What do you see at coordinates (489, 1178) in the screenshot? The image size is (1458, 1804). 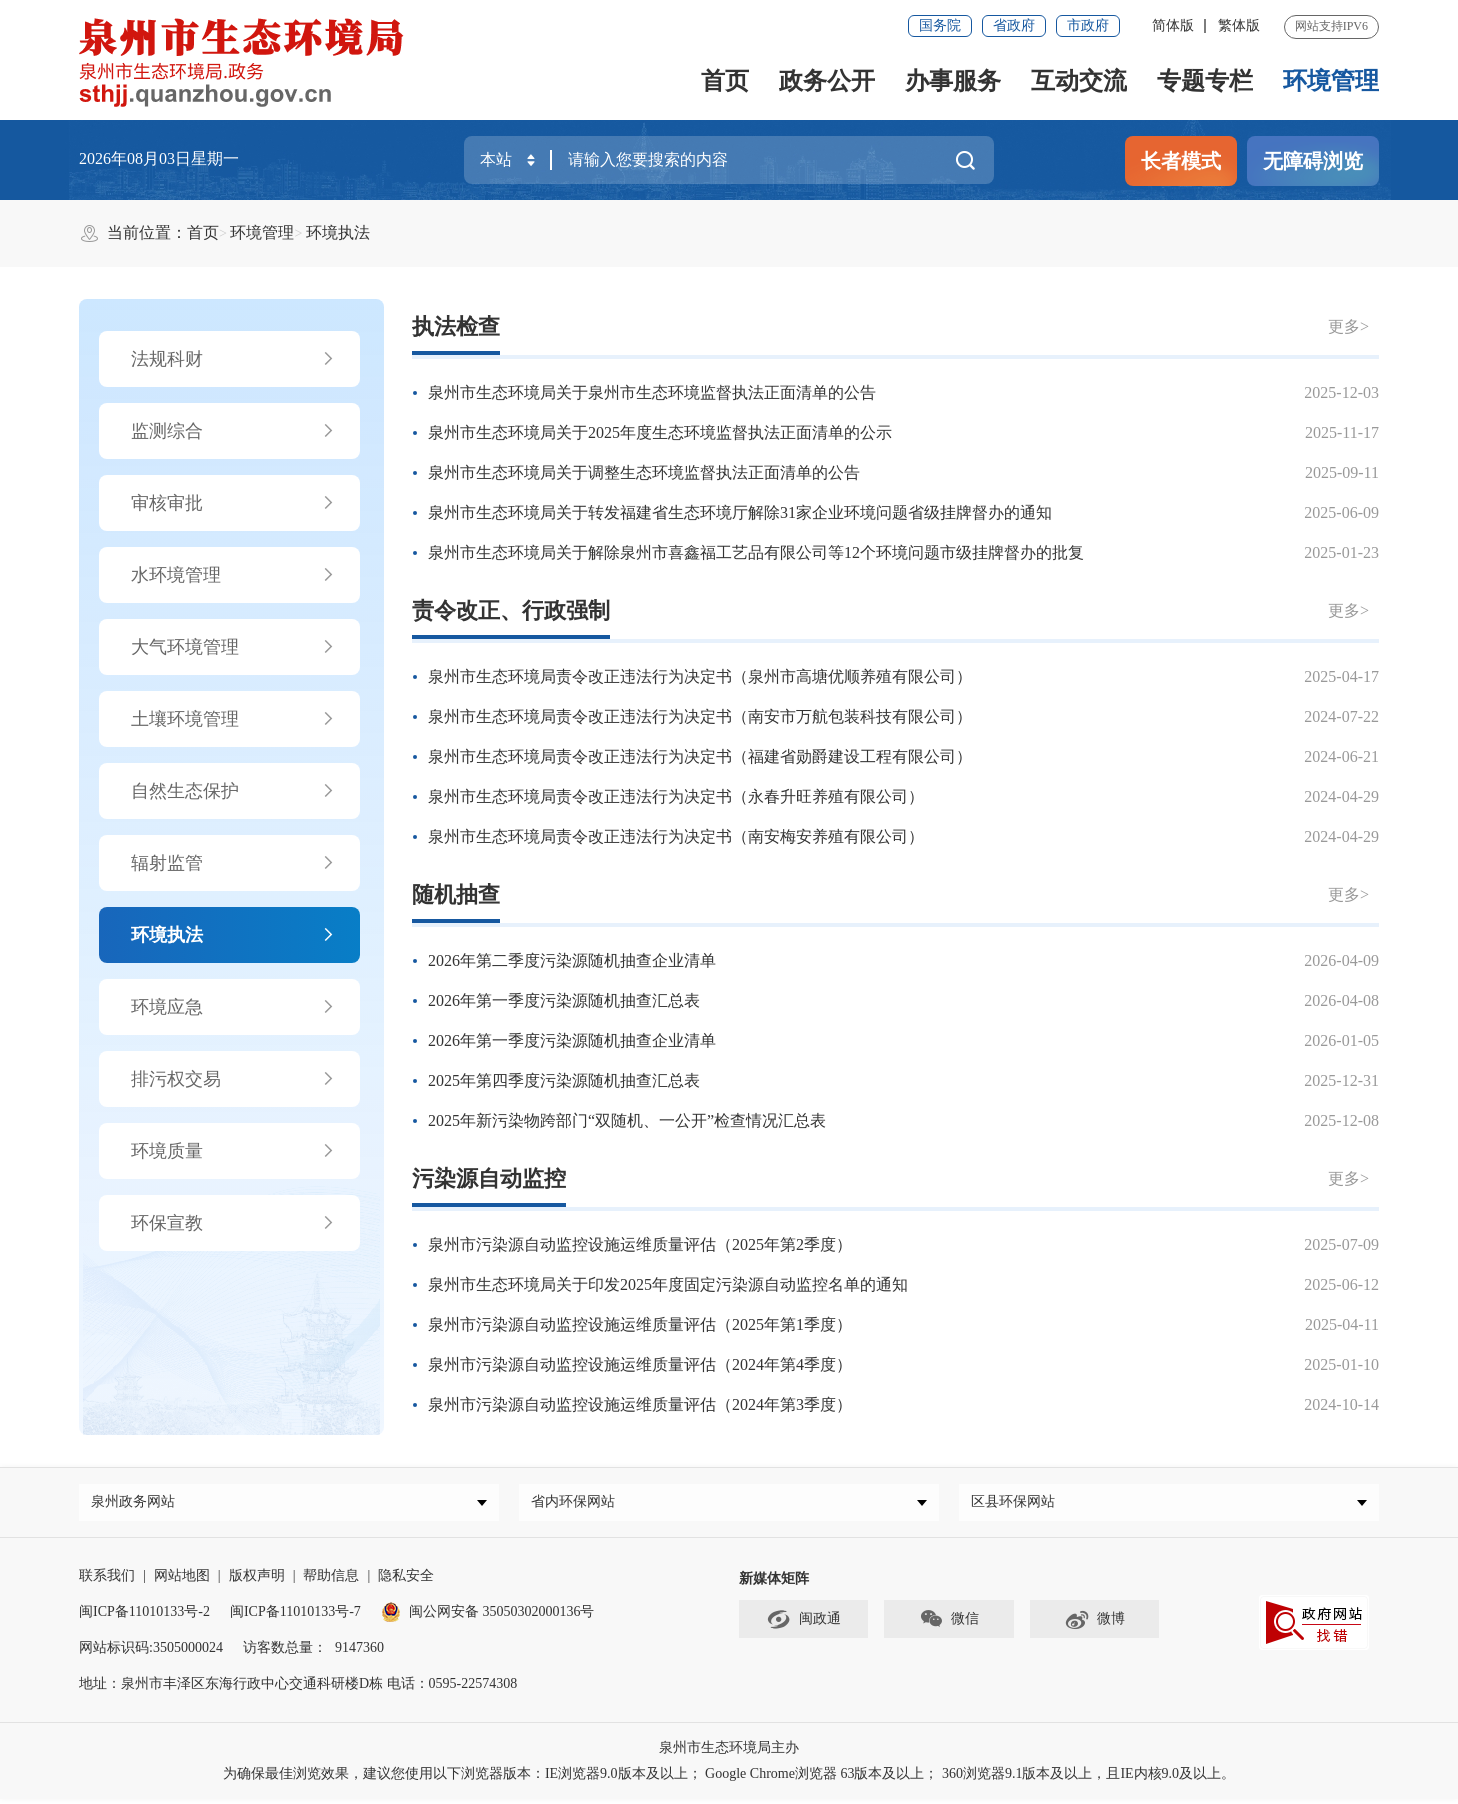 I see `污染源自动监控` at bounding box center [489, 1178].